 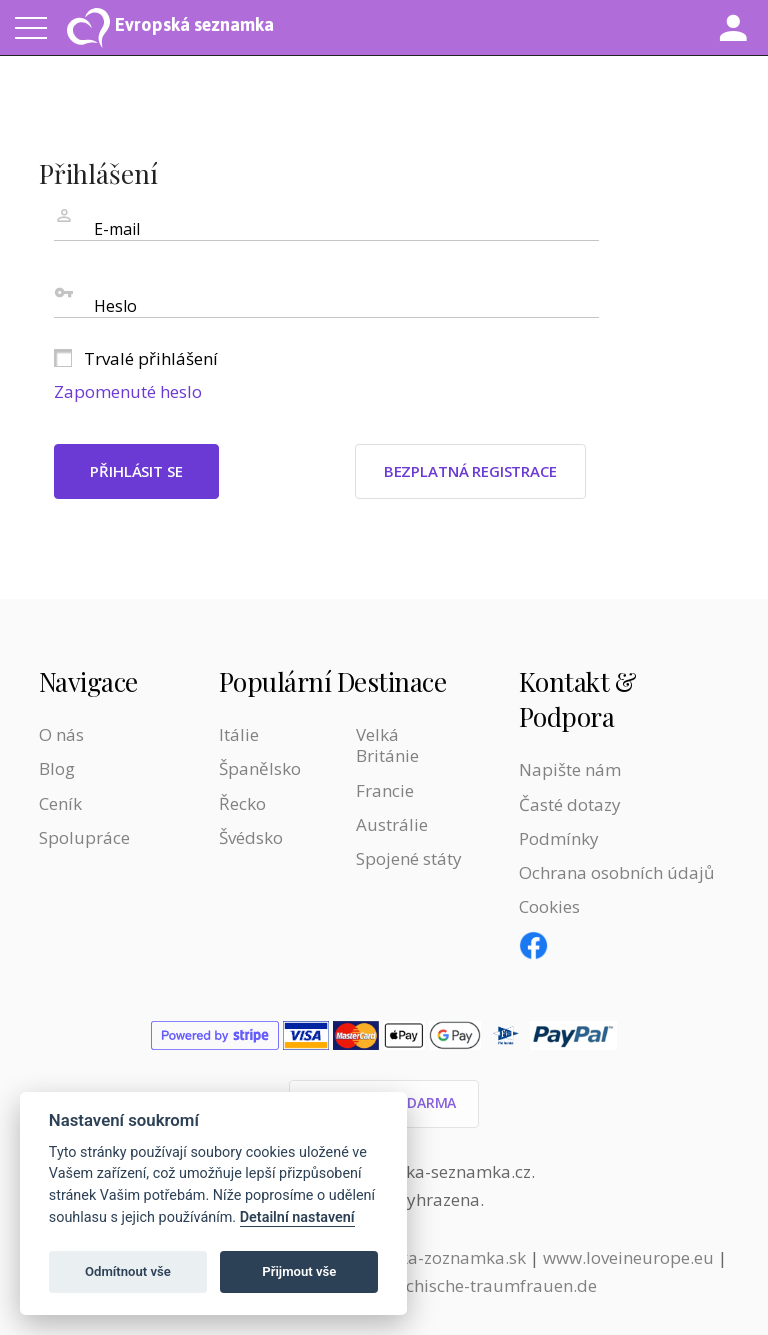 I want to click on Detailní nastavení, so click(x=297, y=1217).